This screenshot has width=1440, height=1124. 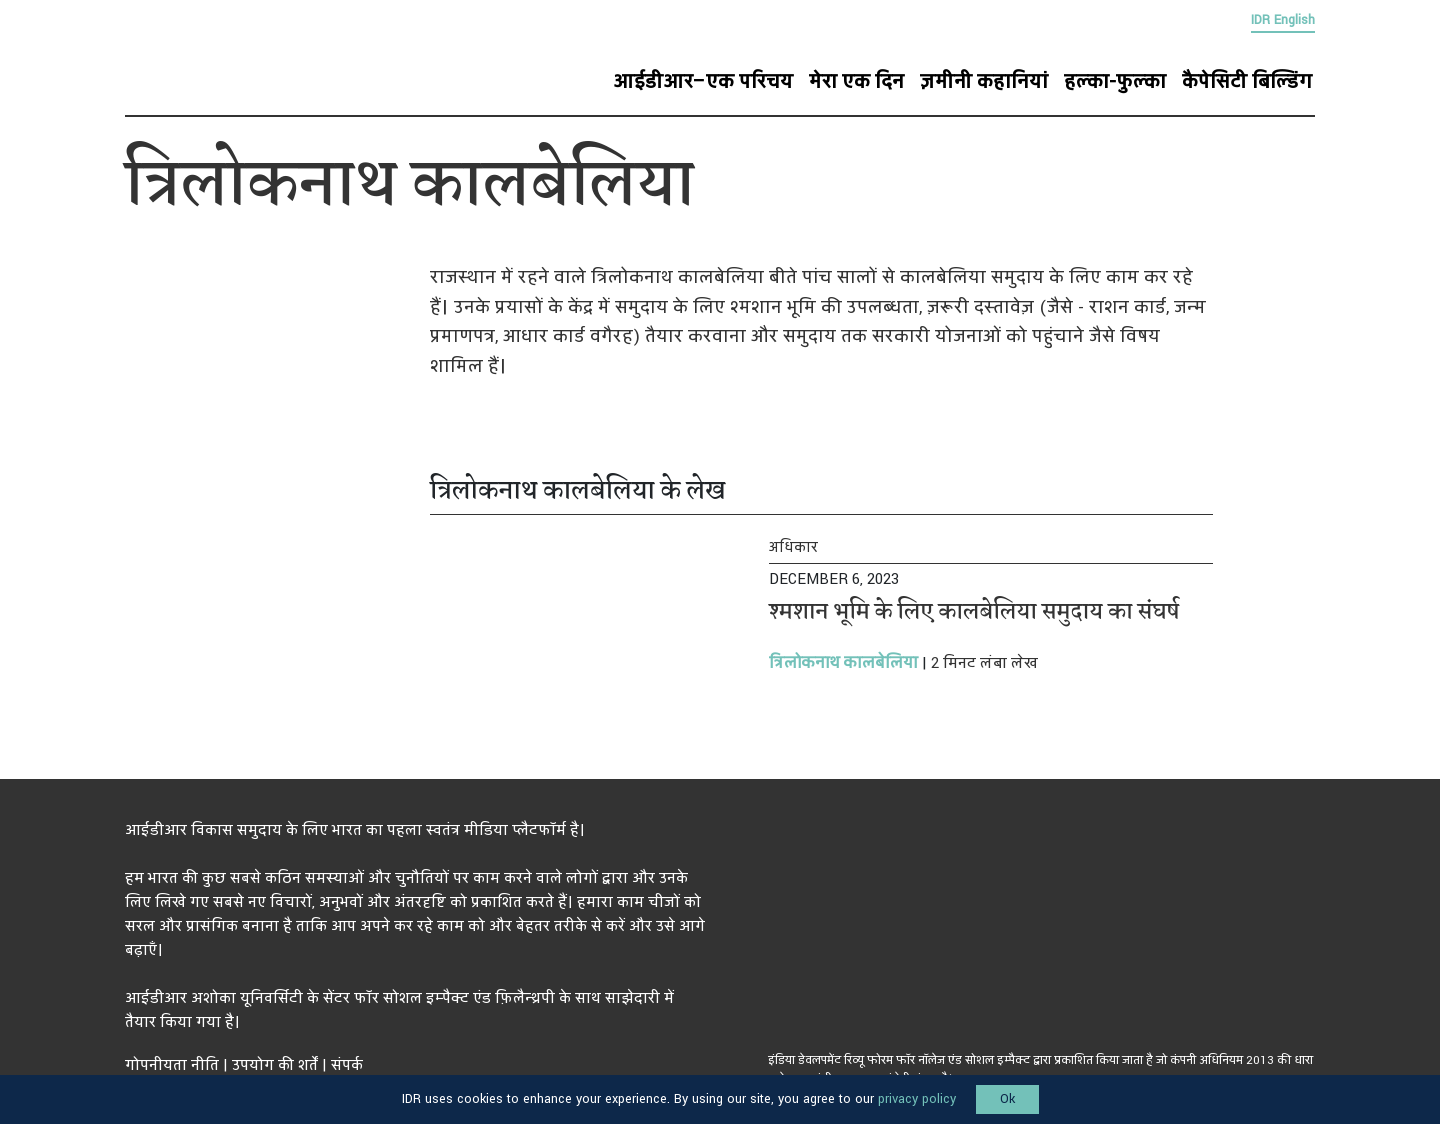 What do you see at coordinates (793, 547) in the screenshot?
I see `अधिकार` at bounding box center [793, 547].